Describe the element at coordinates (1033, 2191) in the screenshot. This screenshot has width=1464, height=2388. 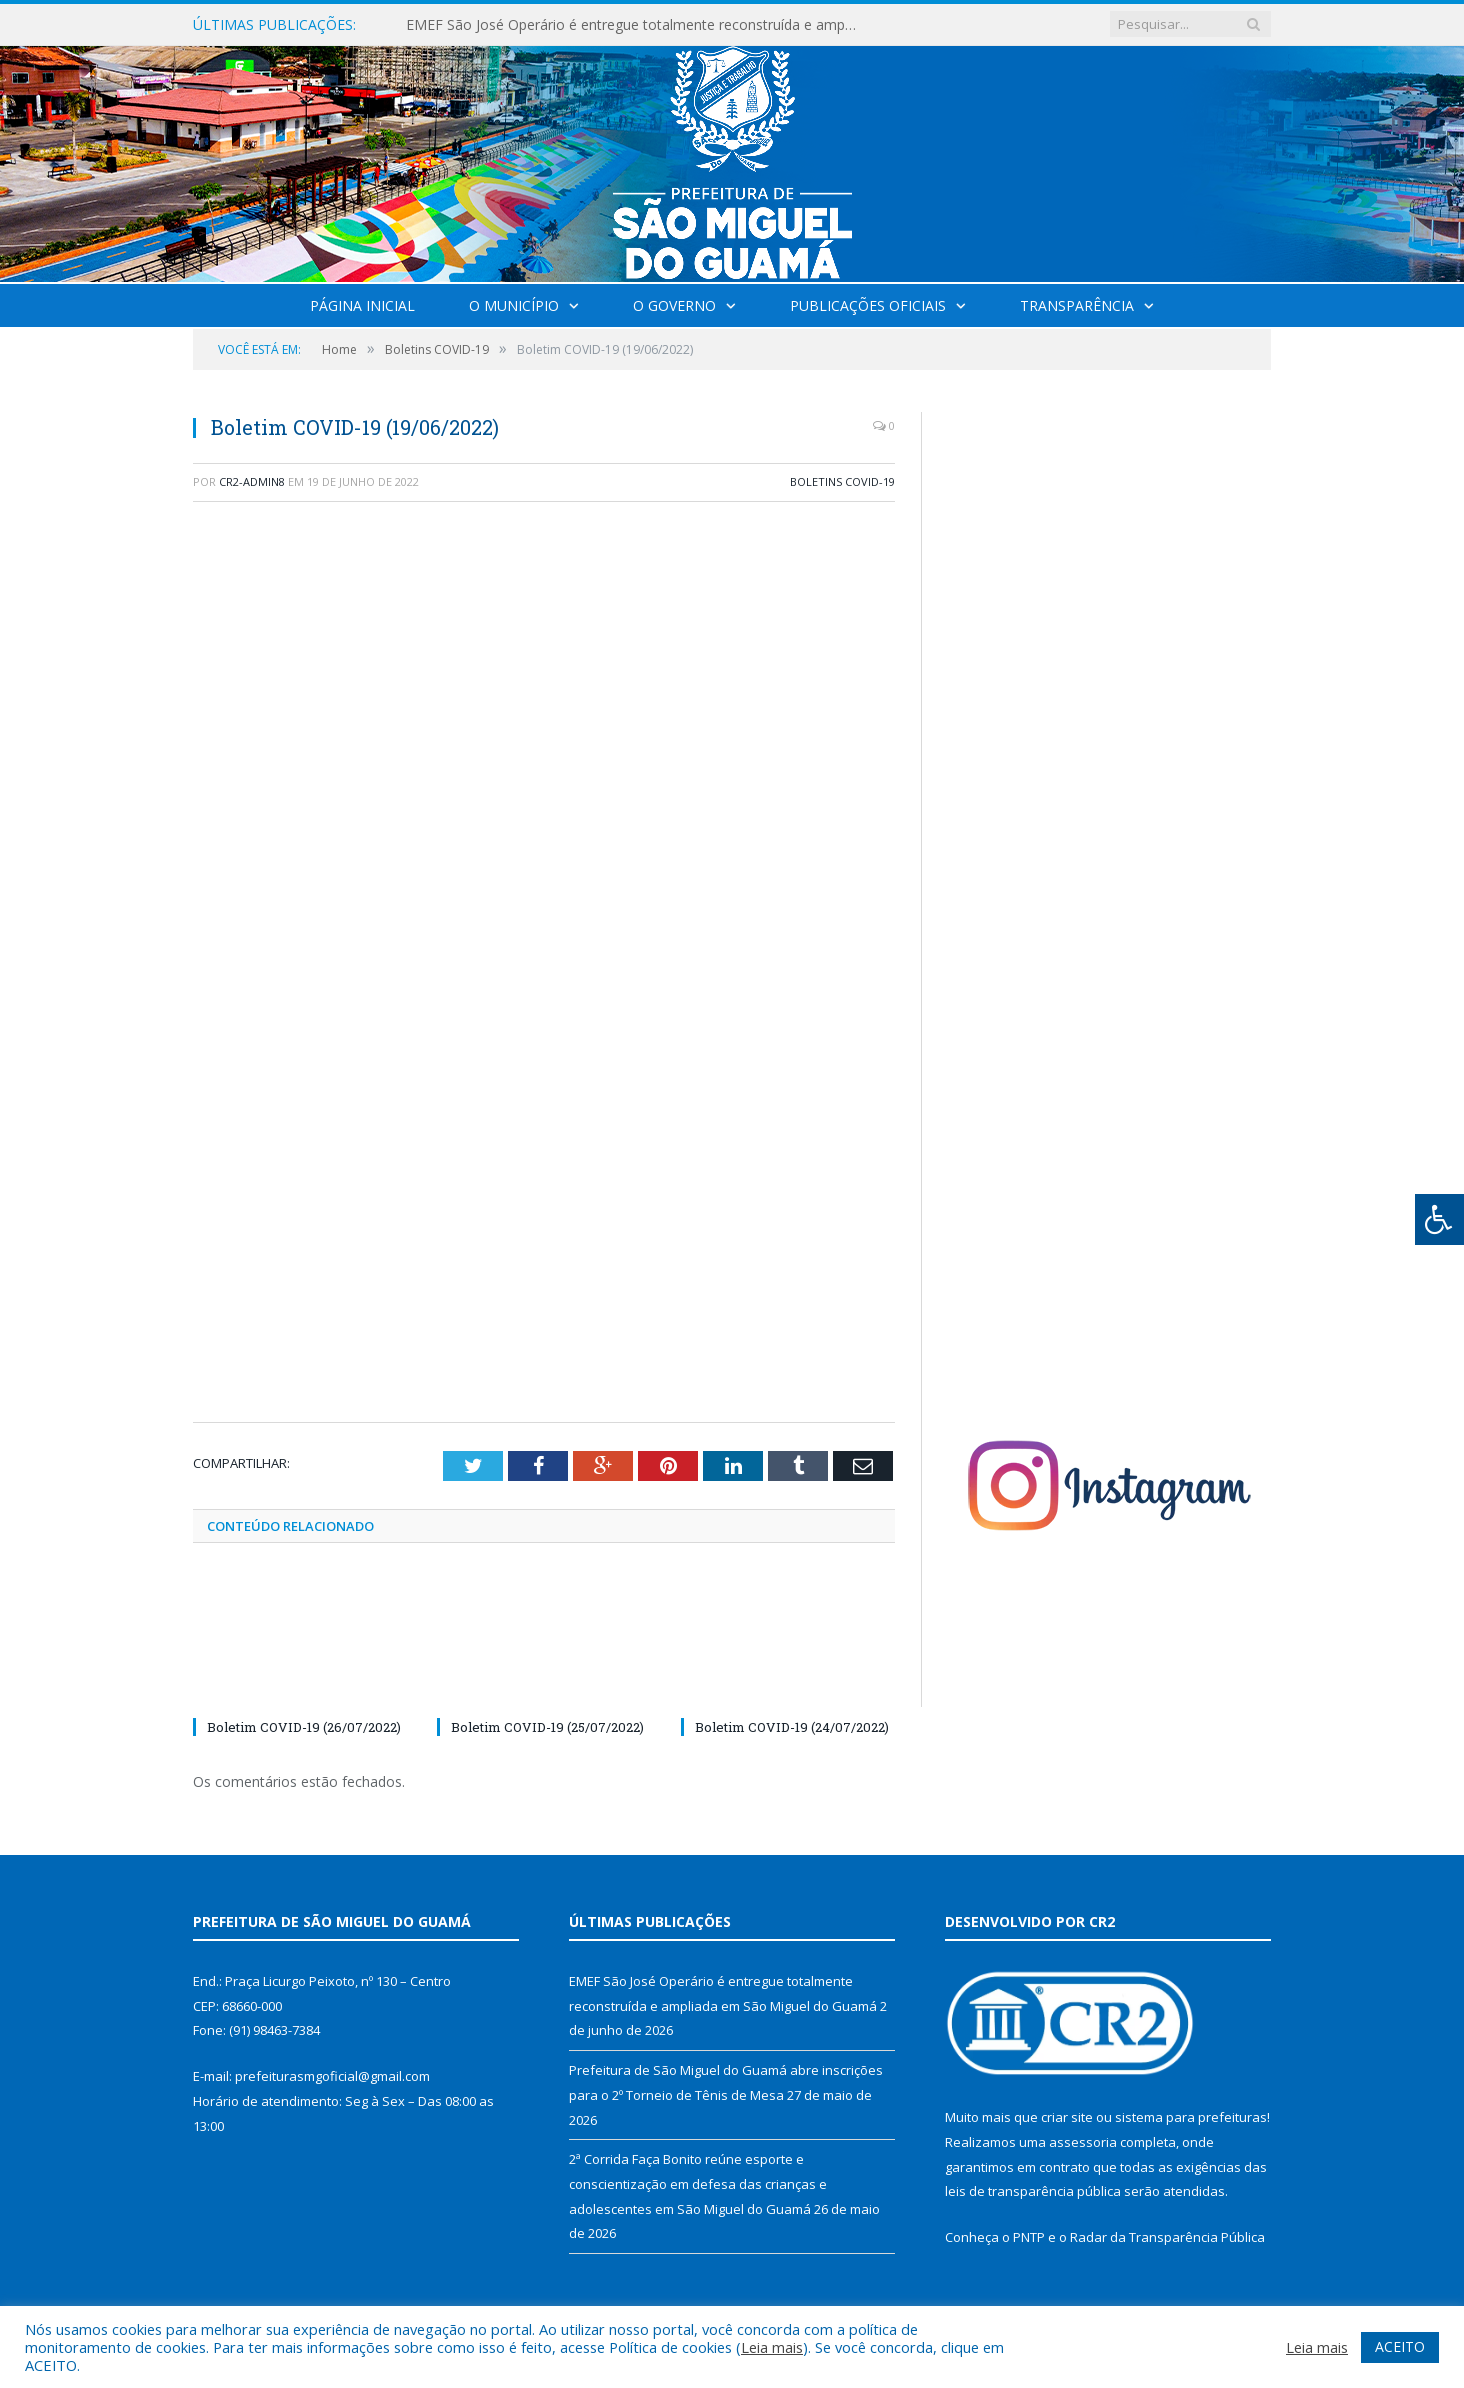
I see `leis de transparência pública` at that location.